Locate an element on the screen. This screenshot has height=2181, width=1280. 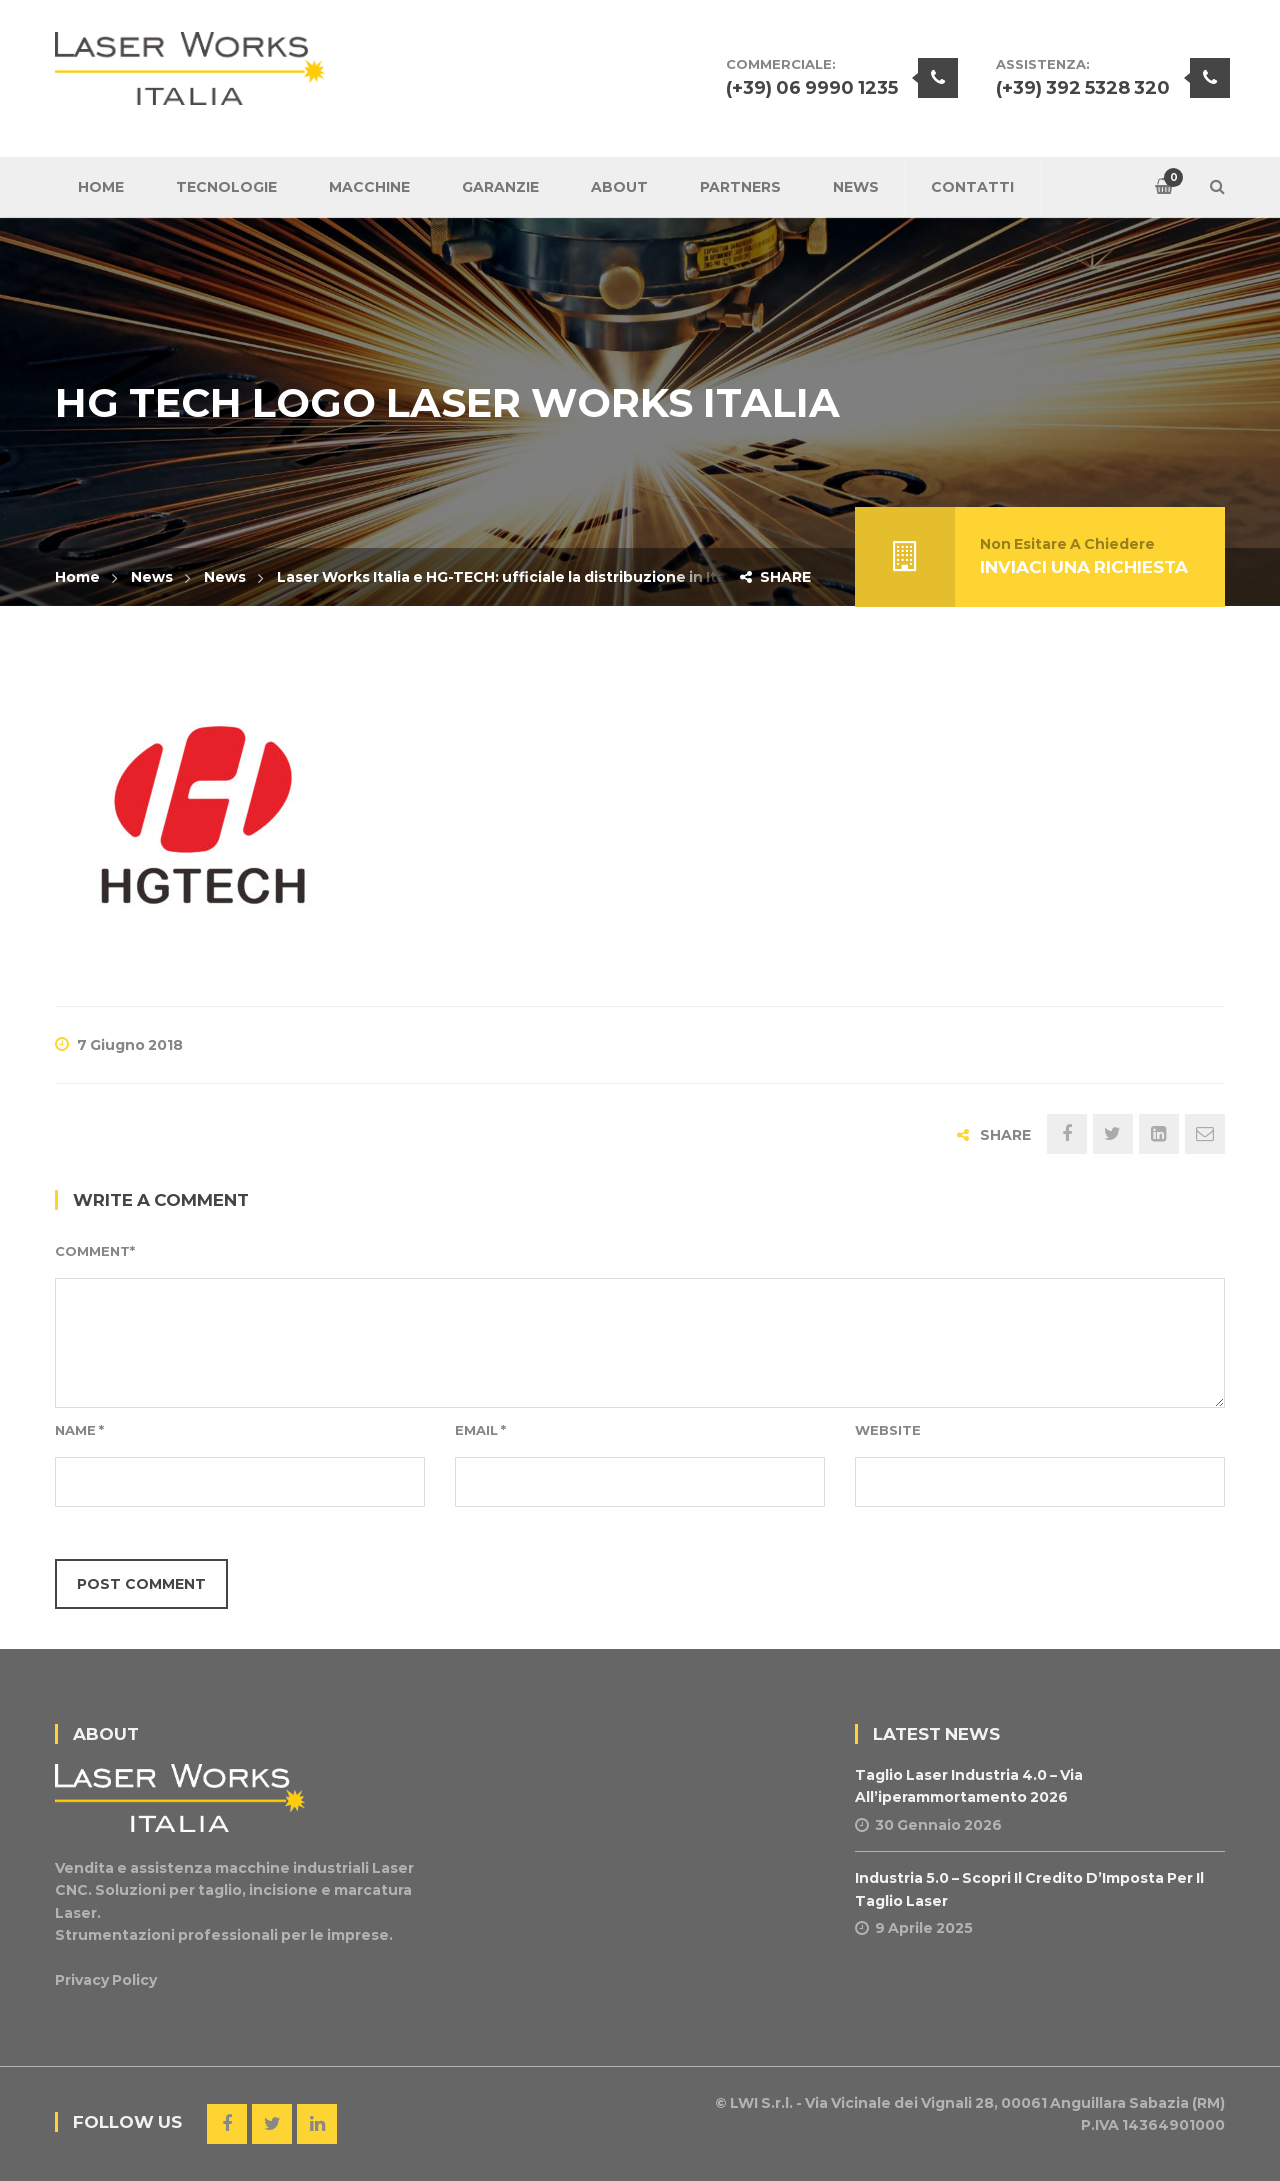
Industria 5.0 – Scopri il Credito d’Imposta per il Taglio Laser is located at coordinates (1029, 1889).